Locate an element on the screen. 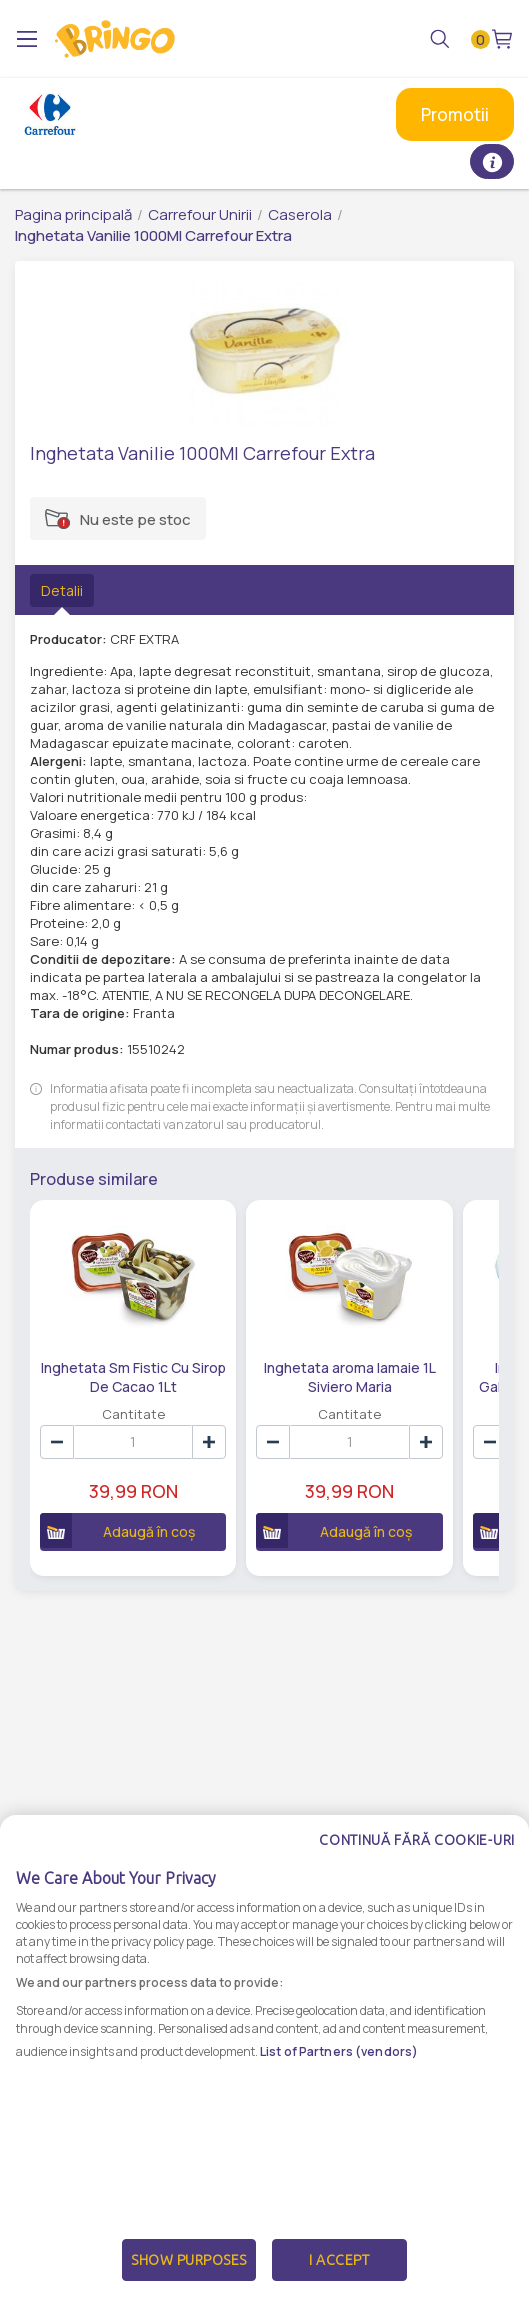  Detalii [tab] is located at coordinates (62, 590).